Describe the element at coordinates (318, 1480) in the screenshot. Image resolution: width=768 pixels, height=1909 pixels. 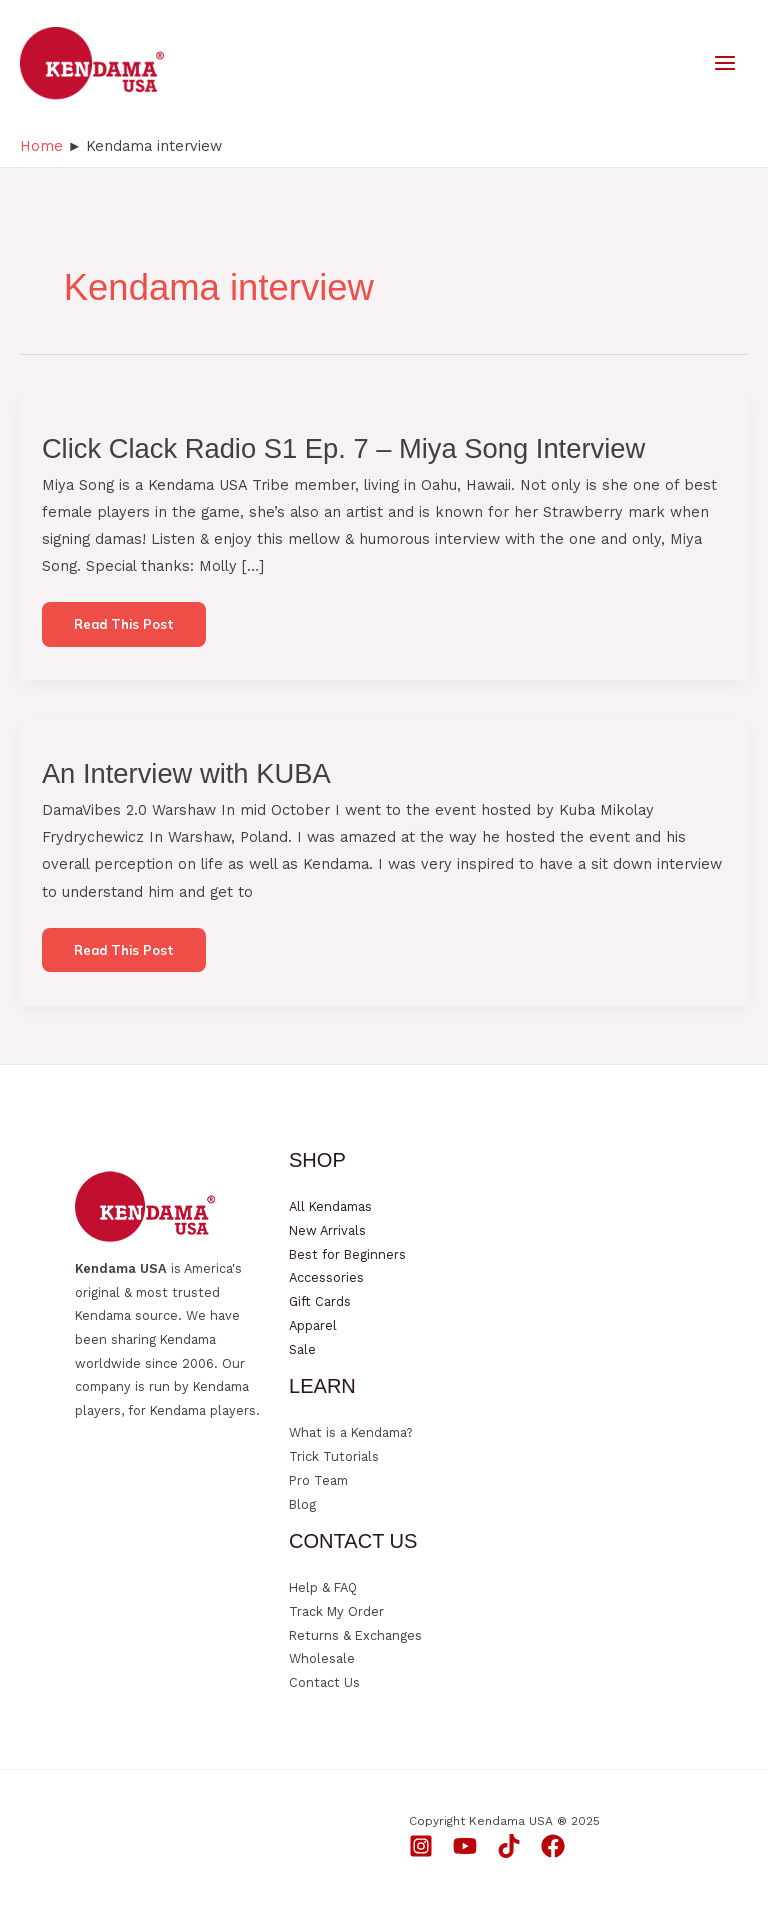
I see `Pro Team` at that location.